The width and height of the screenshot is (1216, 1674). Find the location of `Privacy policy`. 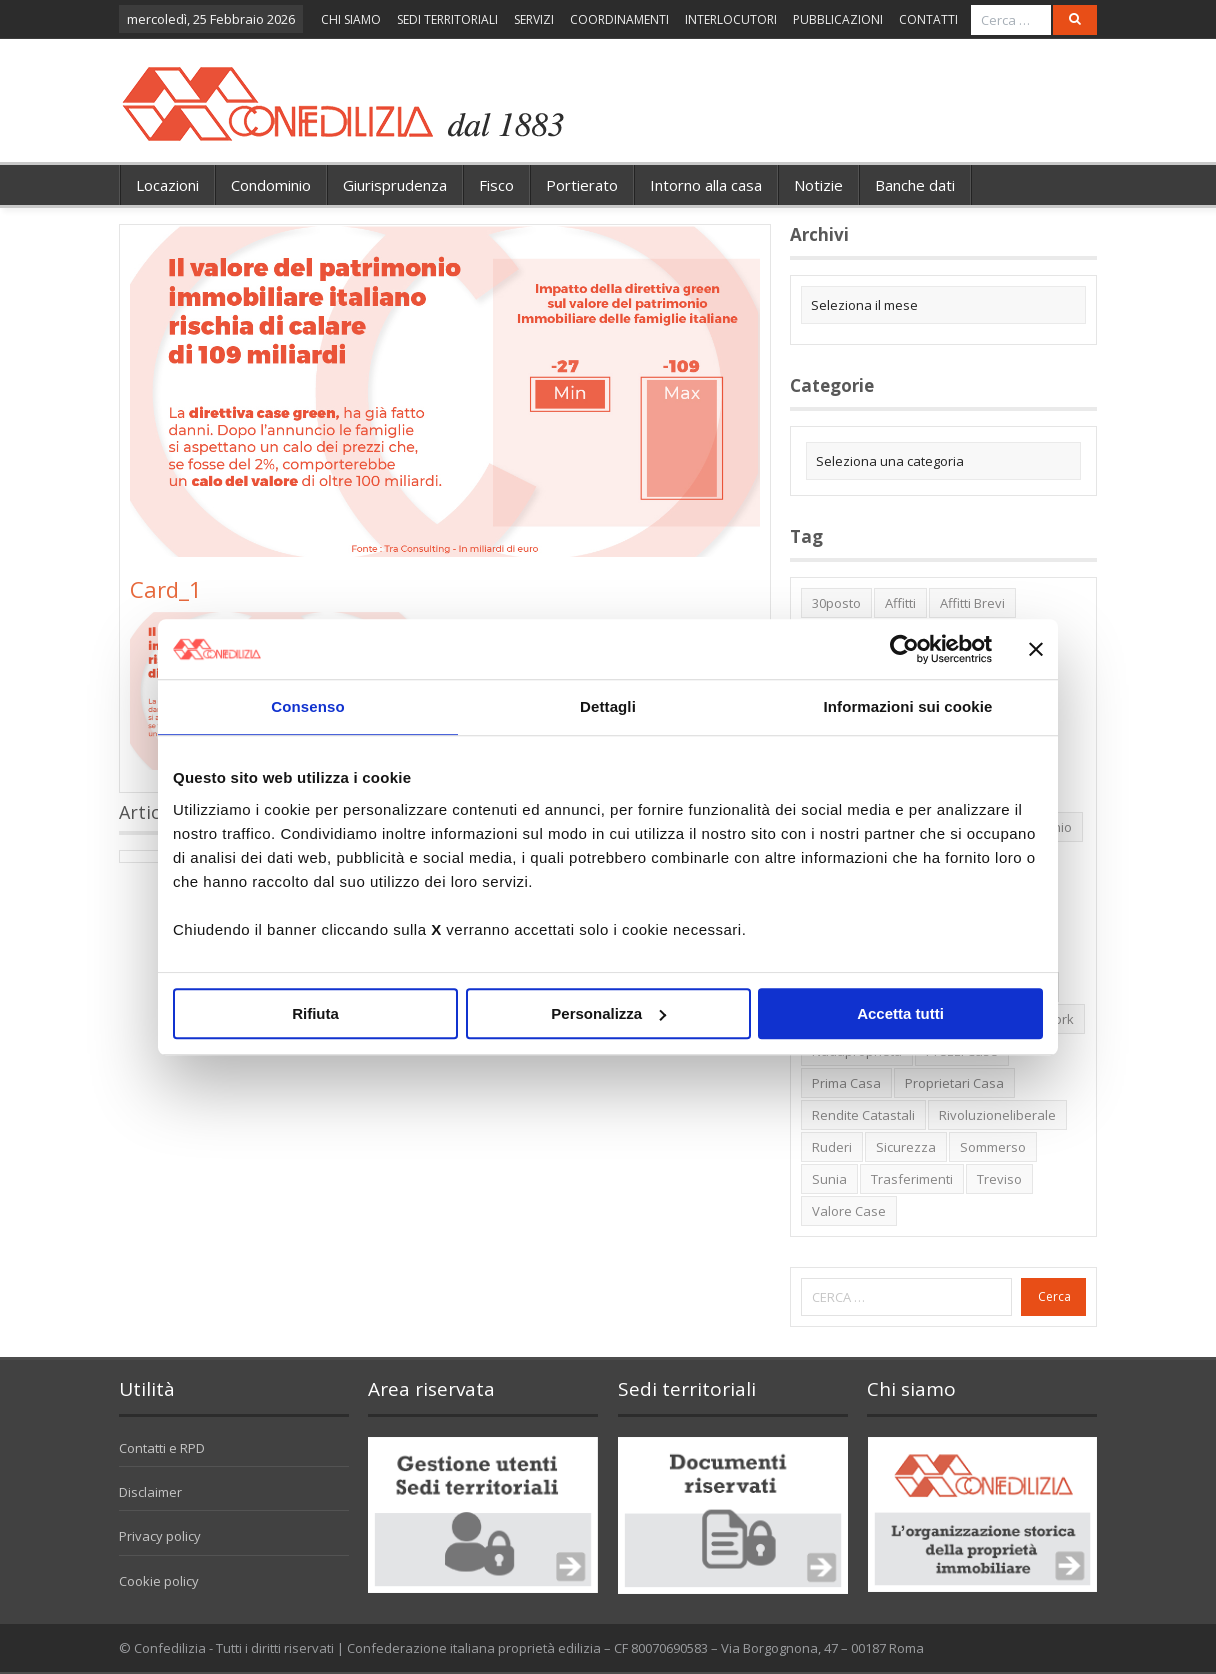

Privacy policy is located at coordinates (160, 1536).